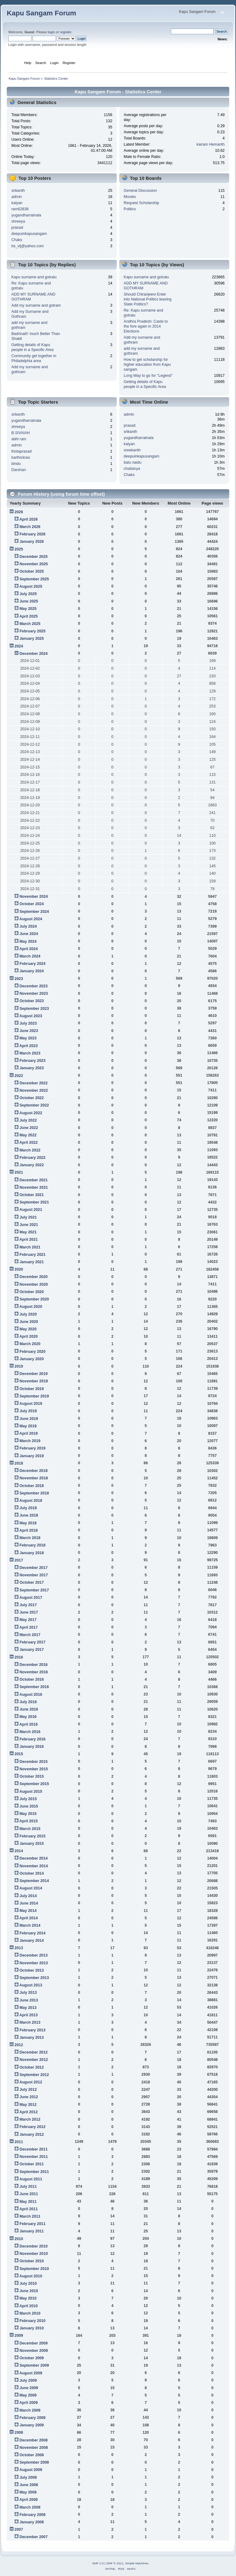 This screenshot has width=236, height=2576. What do you see at coordinates (34, 2172) in the screenshot?
I see `September 2011` at bounding box center [34, 2172].